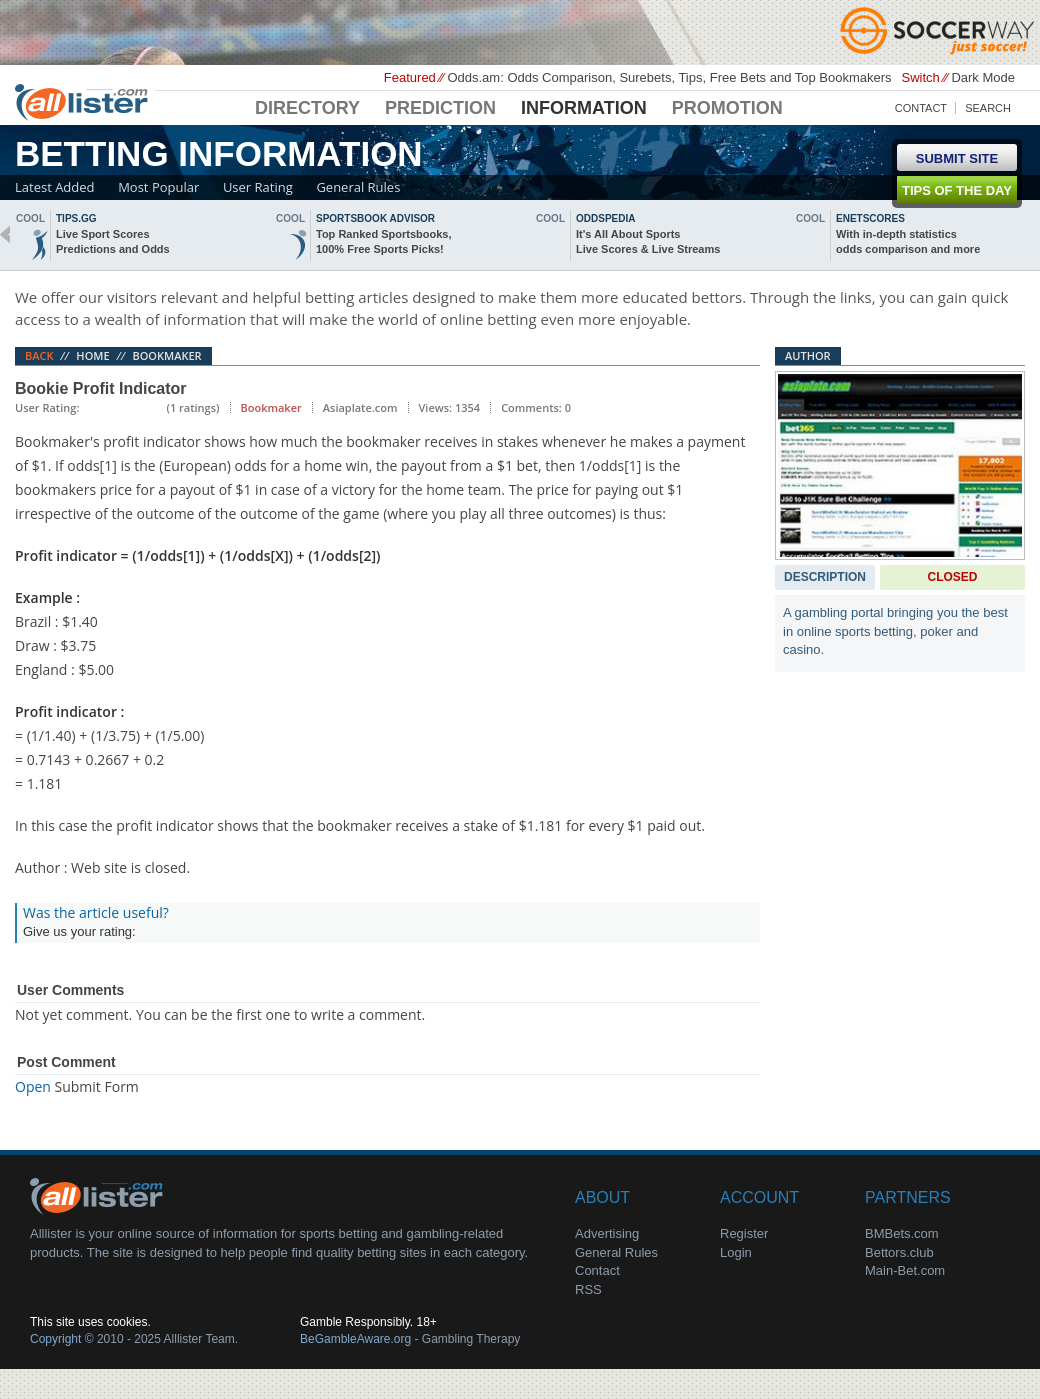  I want to click on About Us, so click(100, 1195).